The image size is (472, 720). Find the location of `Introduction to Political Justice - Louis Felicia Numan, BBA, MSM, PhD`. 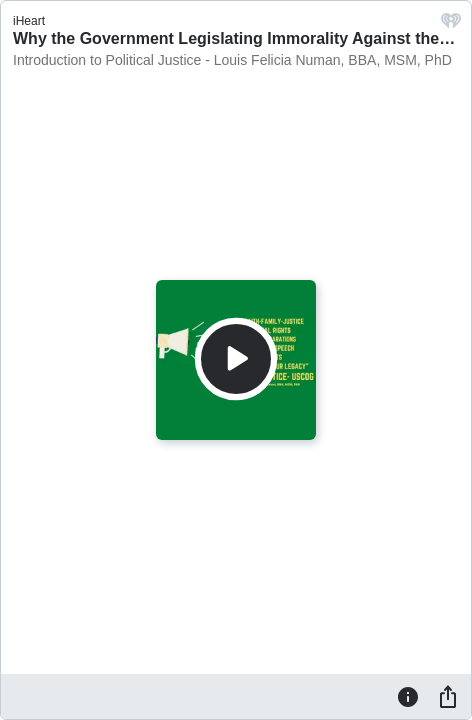

Introduction to Political Justice - Louis Felicia Numan, BBA, MSM, PhD is located at coordinates (232, 60).